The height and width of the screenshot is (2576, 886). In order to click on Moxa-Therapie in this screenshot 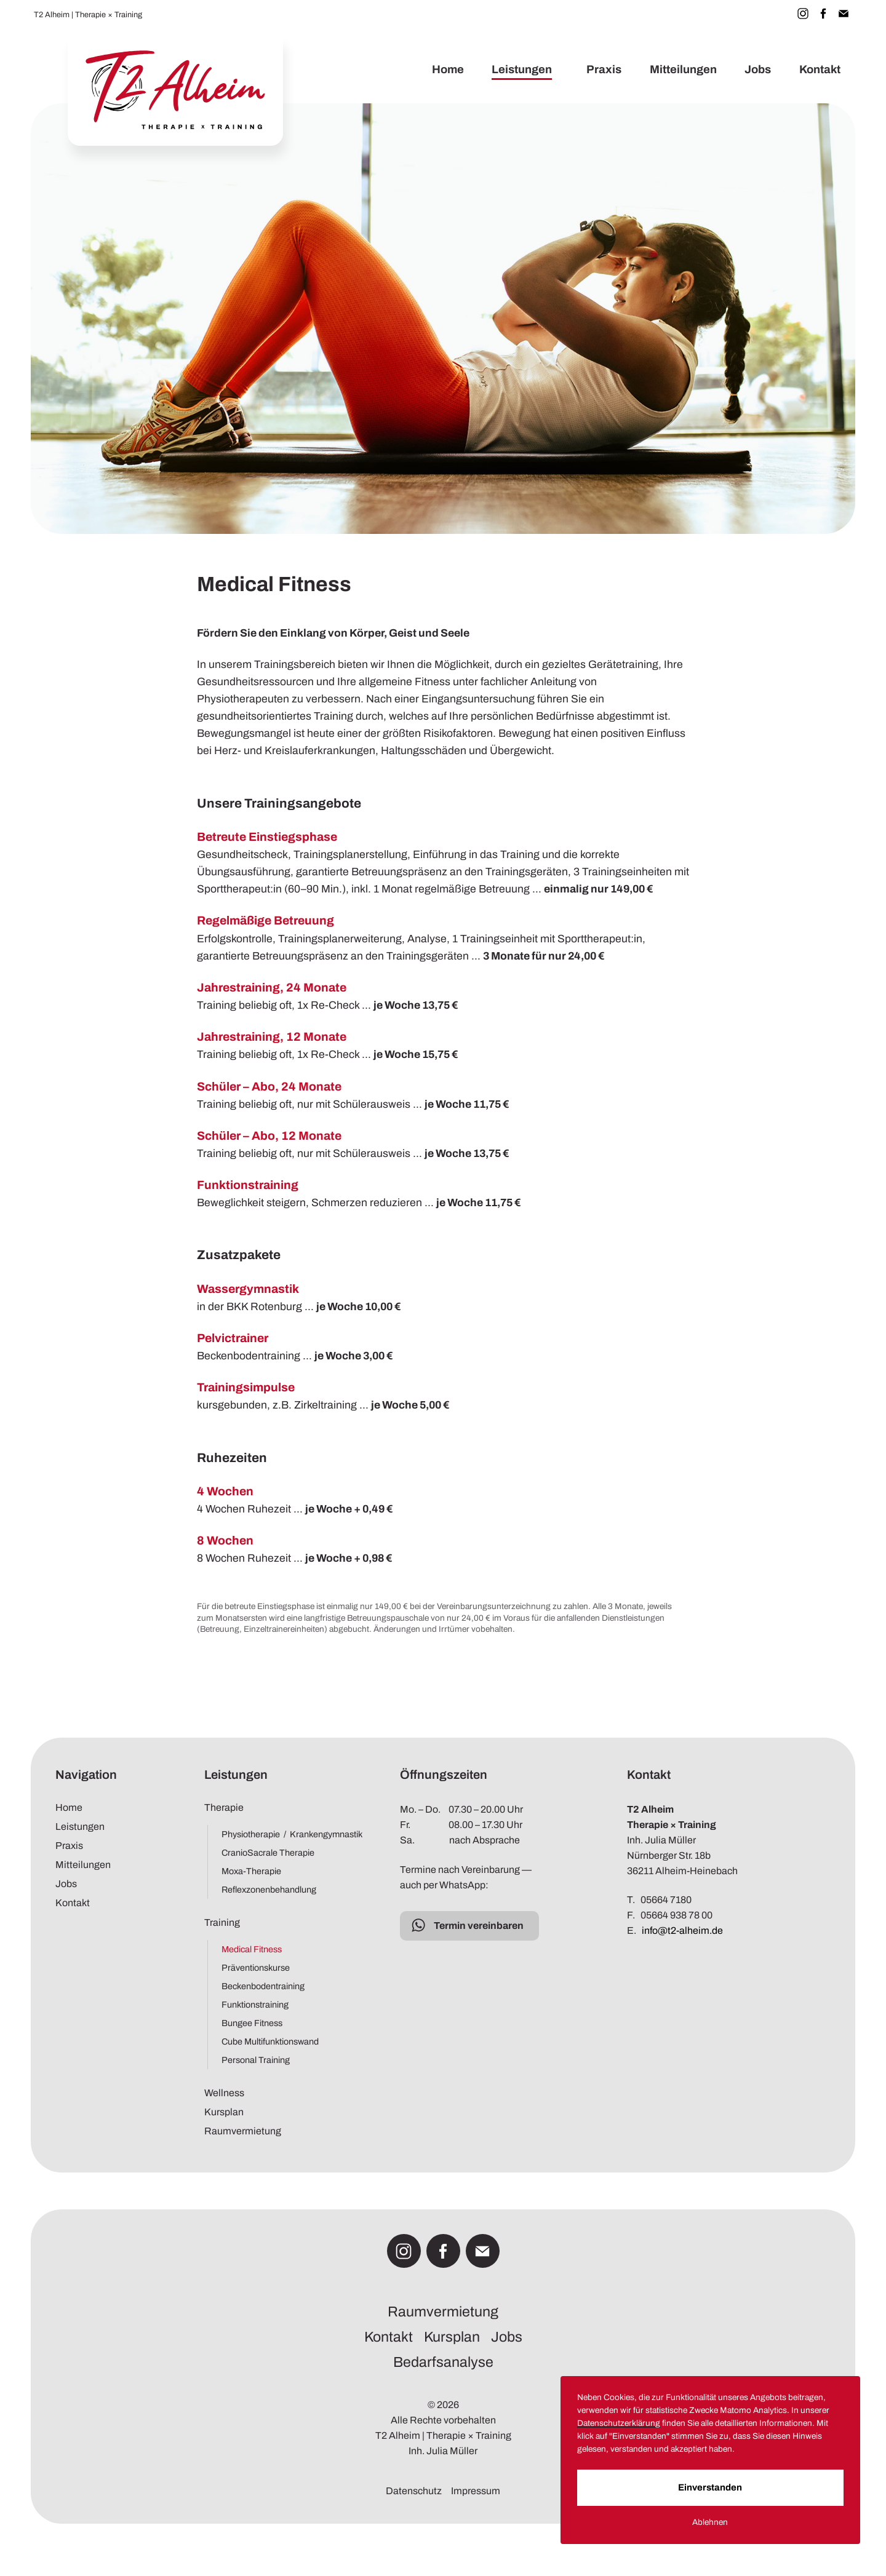, I will do `click(251, 1871)`.